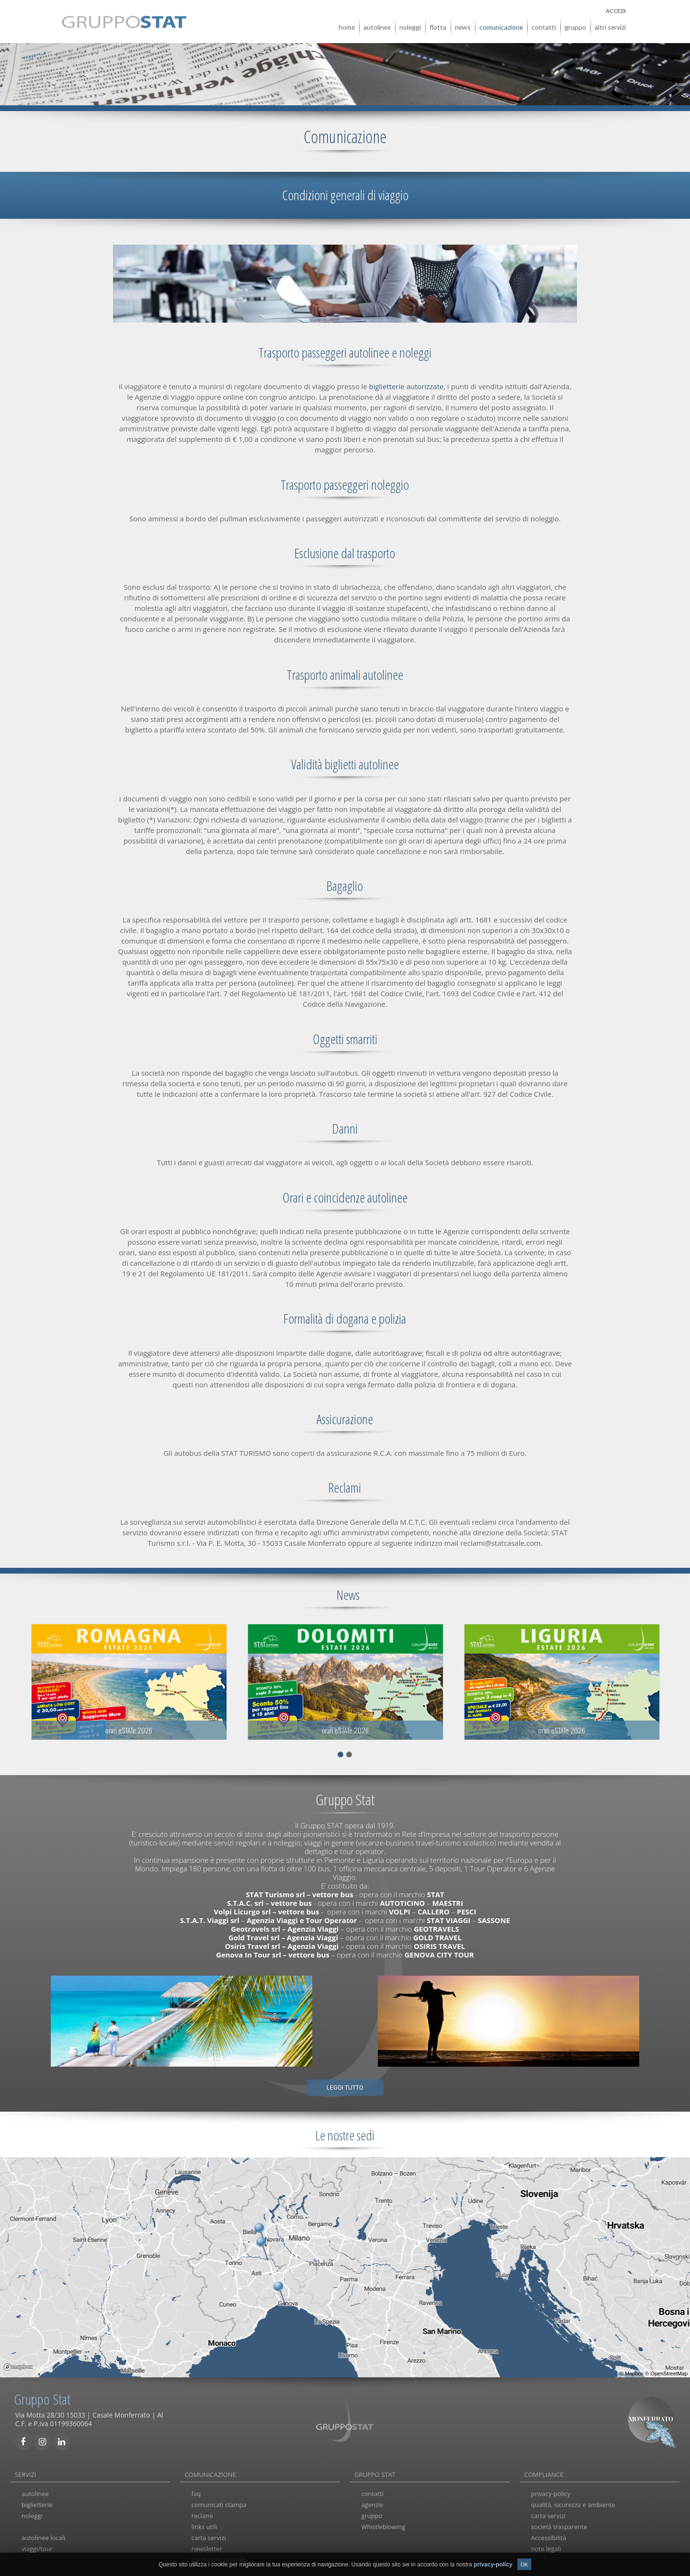  What do you see at coordinates (202, 2514) in the screenshot?
I see `reclami` at bounding box center [202, 2514].